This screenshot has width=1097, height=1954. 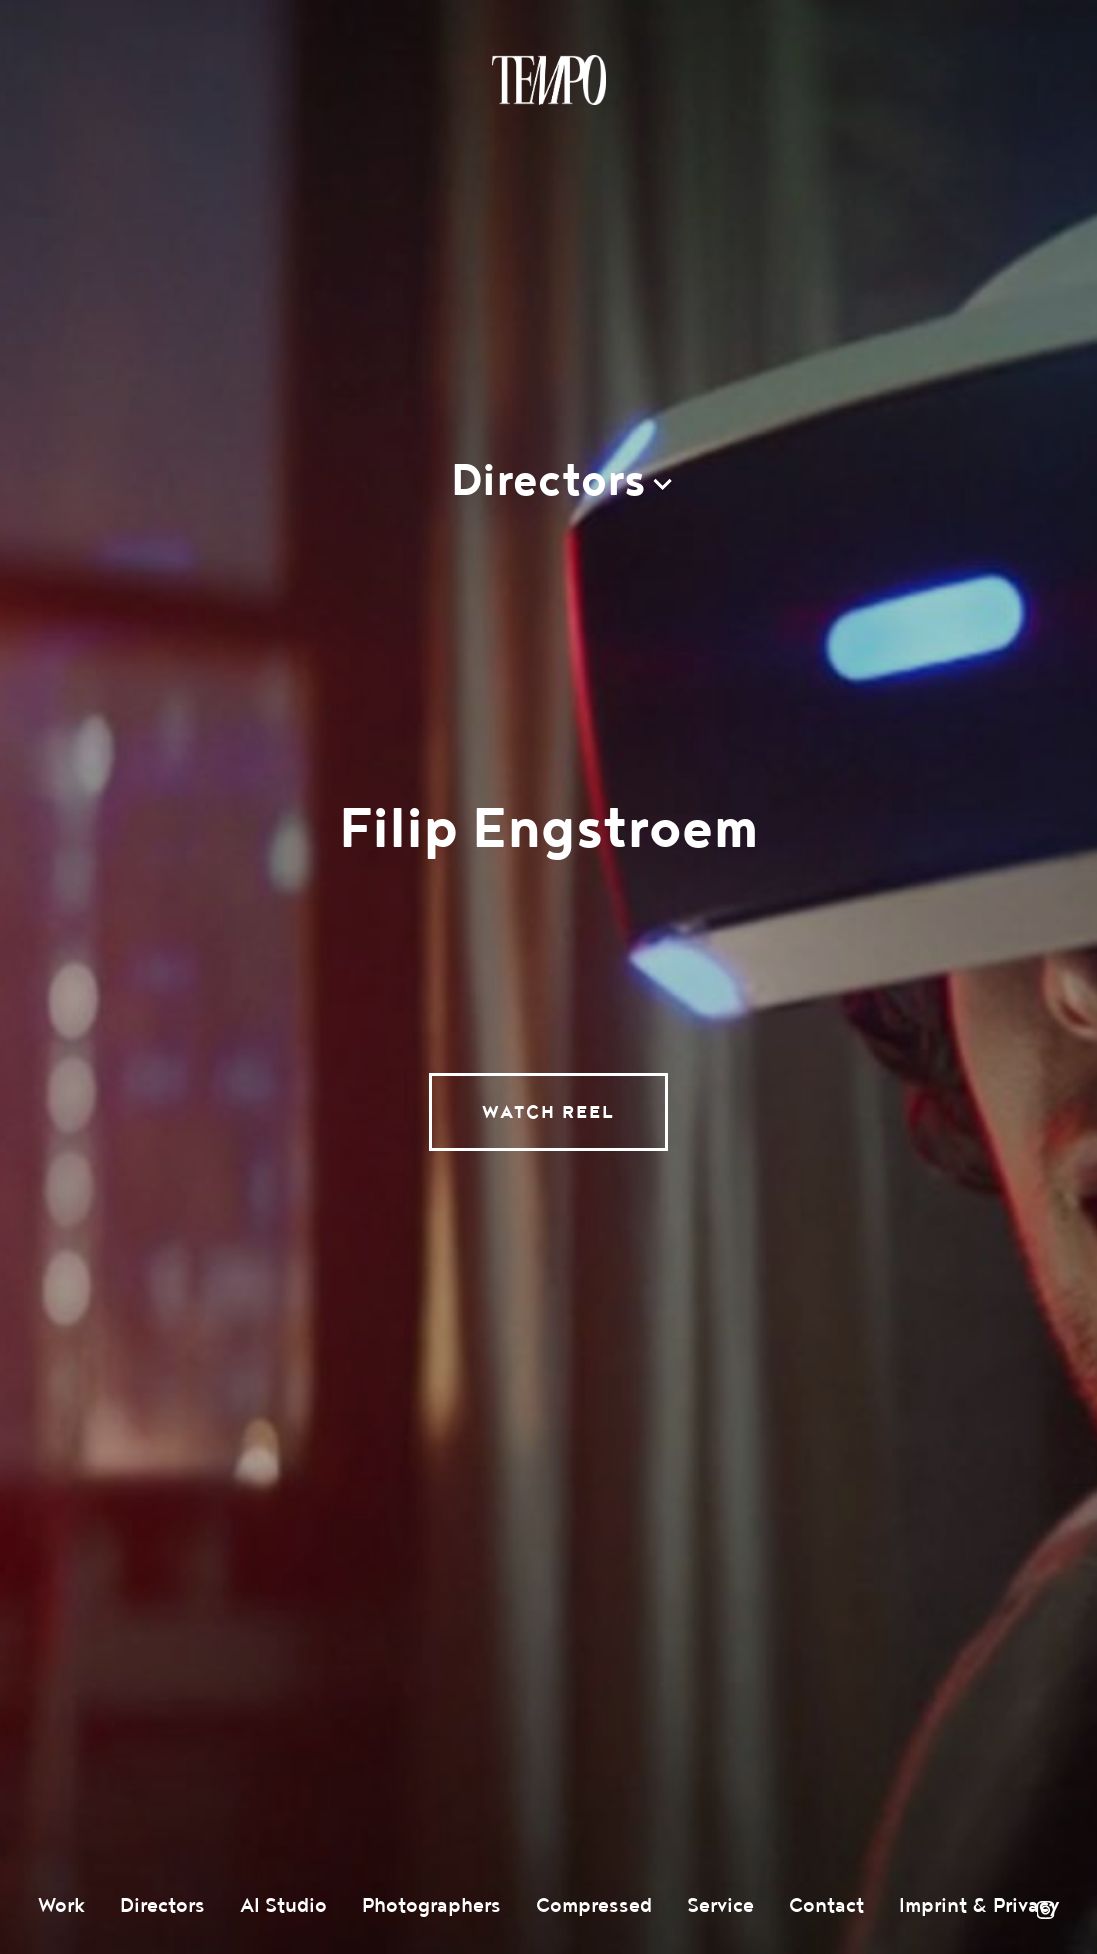 I want to click on Instagram, so click(x=1045, y=1910).